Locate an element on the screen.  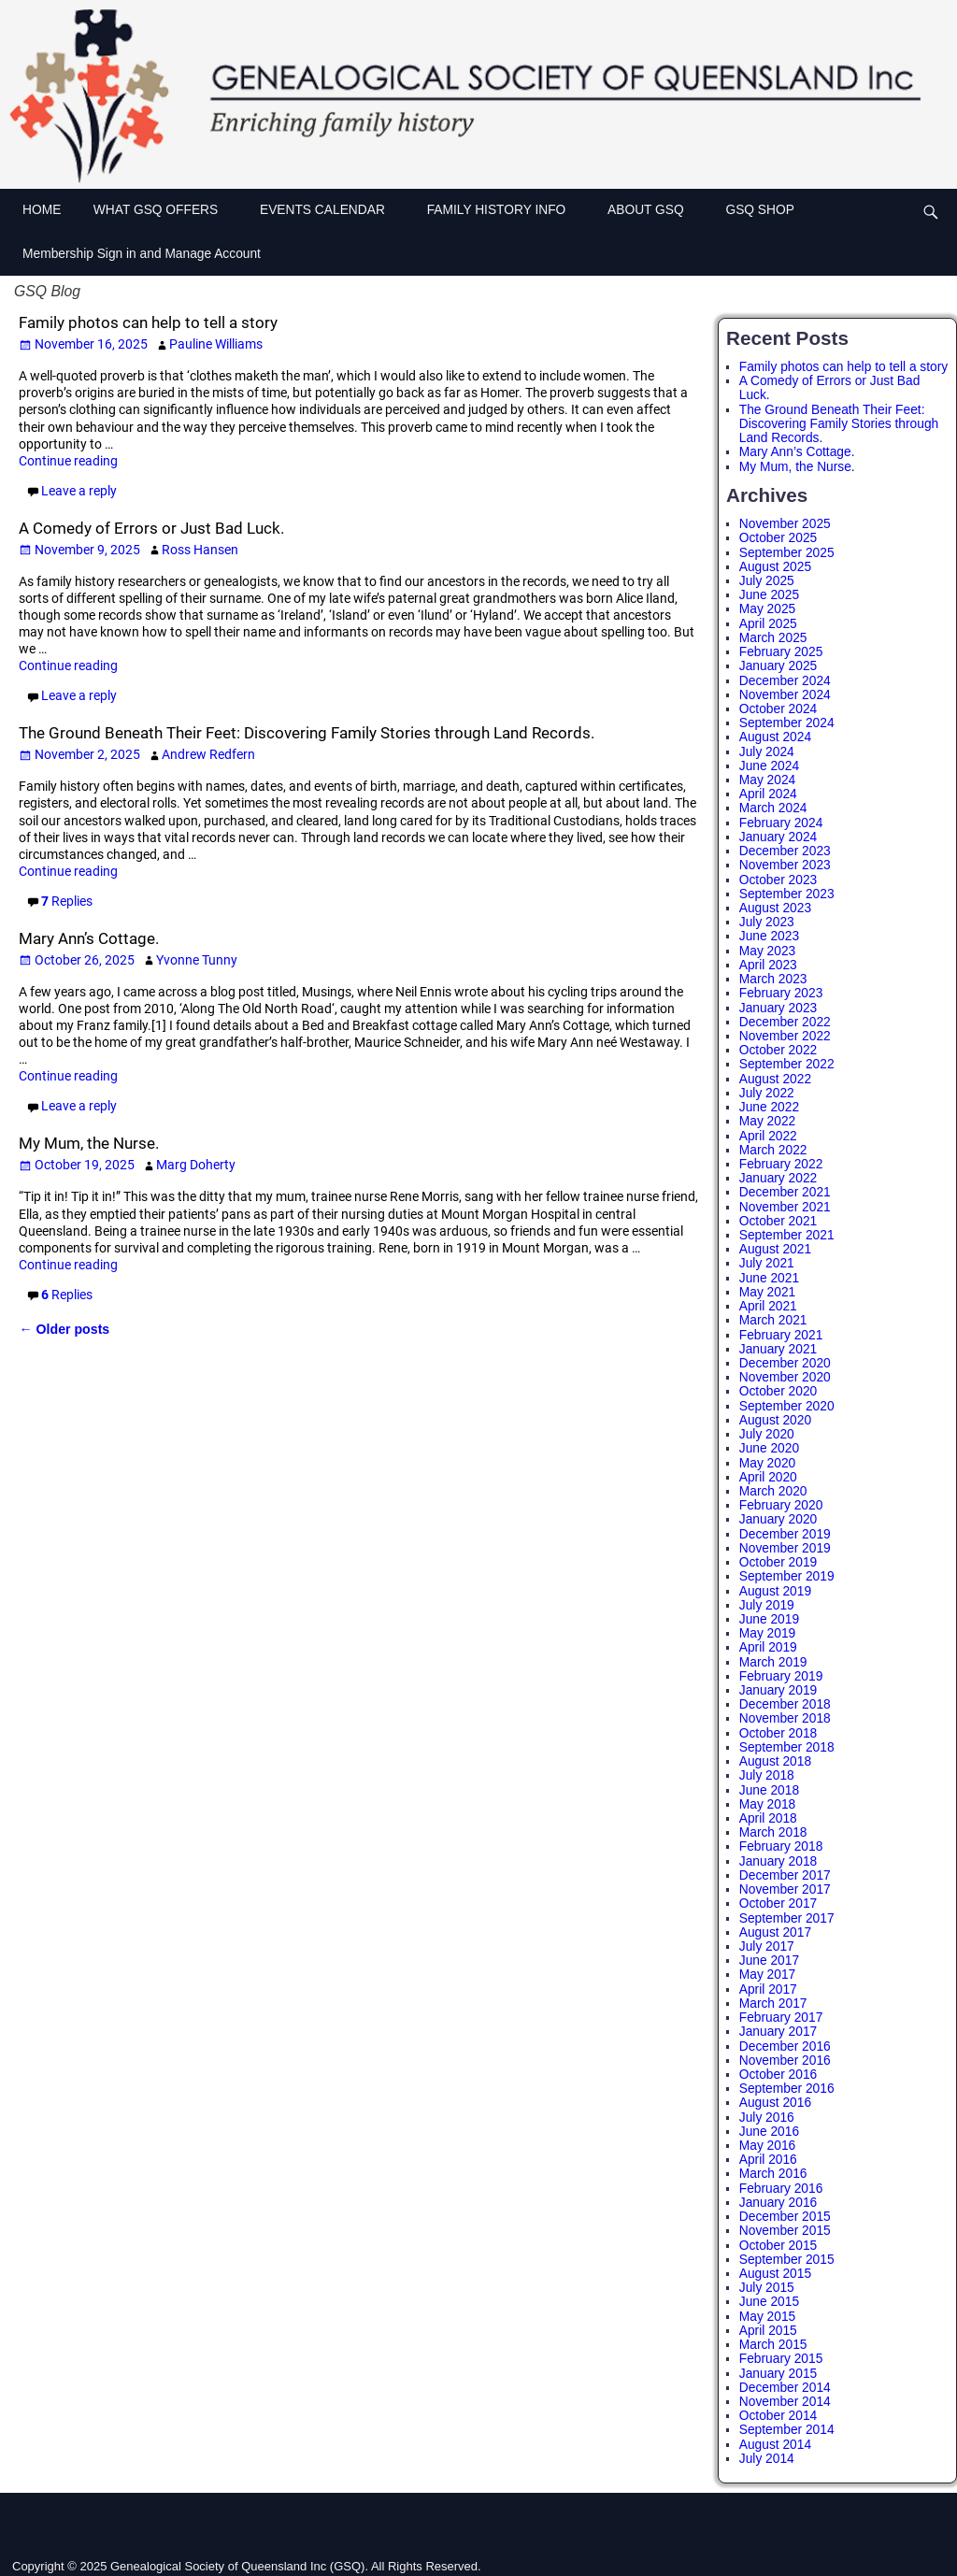
June 2022 is located at coordinates (769, 1107).